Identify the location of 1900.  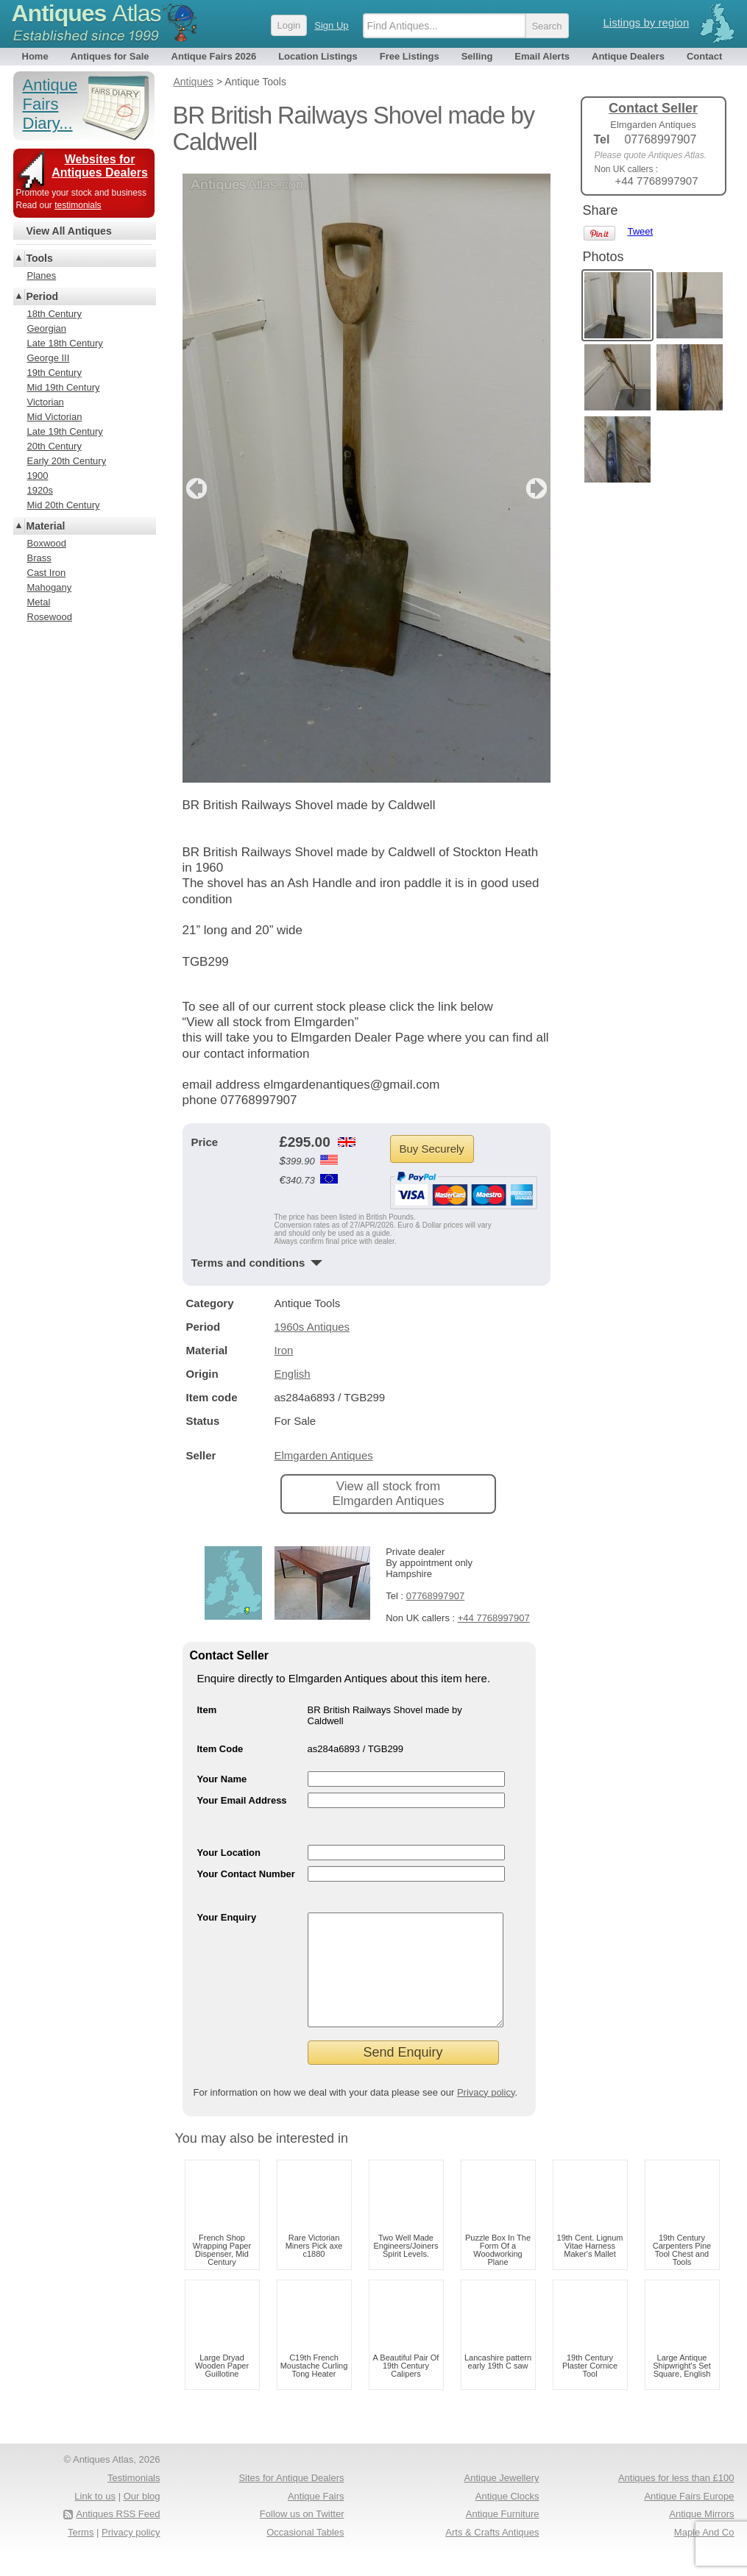
(38, 475).